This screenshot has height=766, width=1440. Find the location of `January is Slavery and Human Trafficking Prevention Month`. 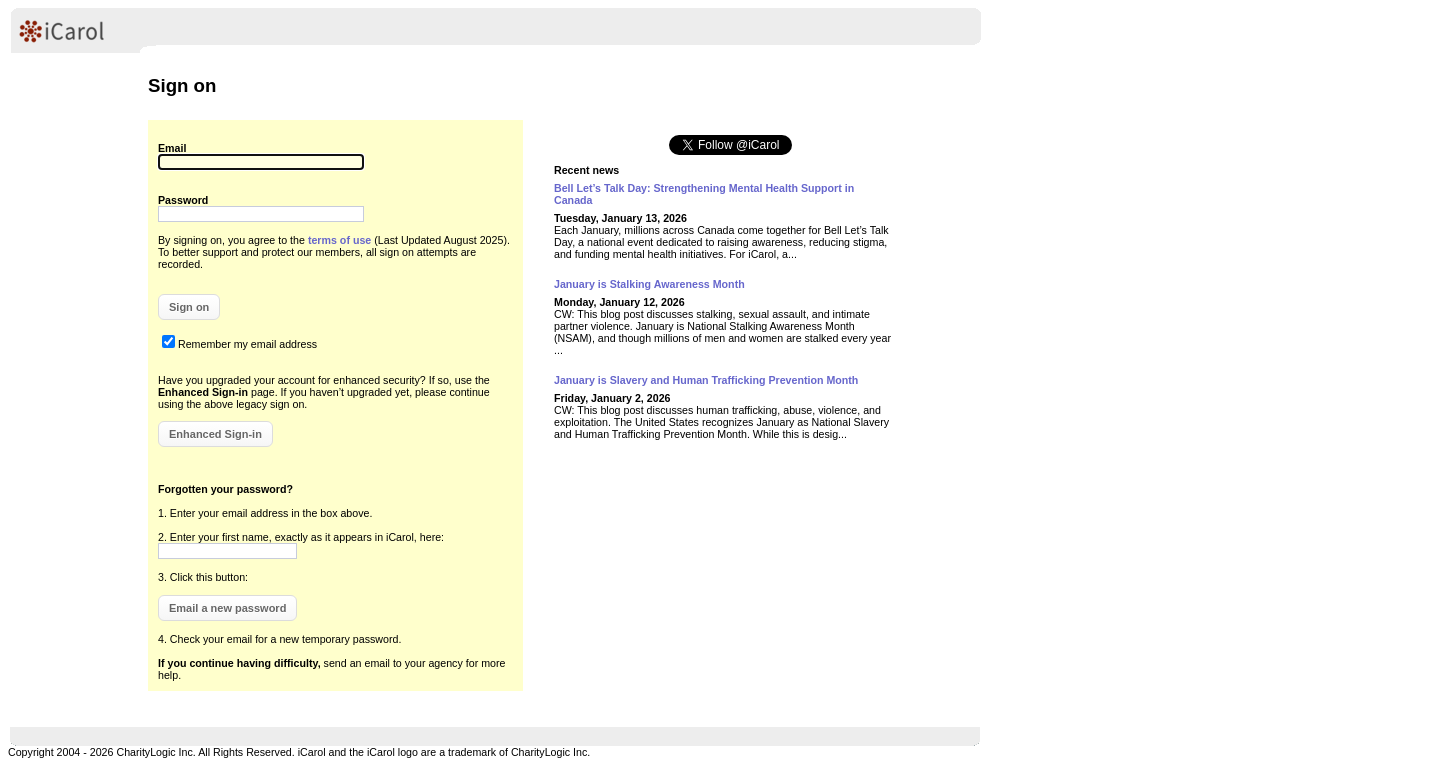

January is Slavery and Human Trafficking Prevention Month is located at coordinates (706, 380).